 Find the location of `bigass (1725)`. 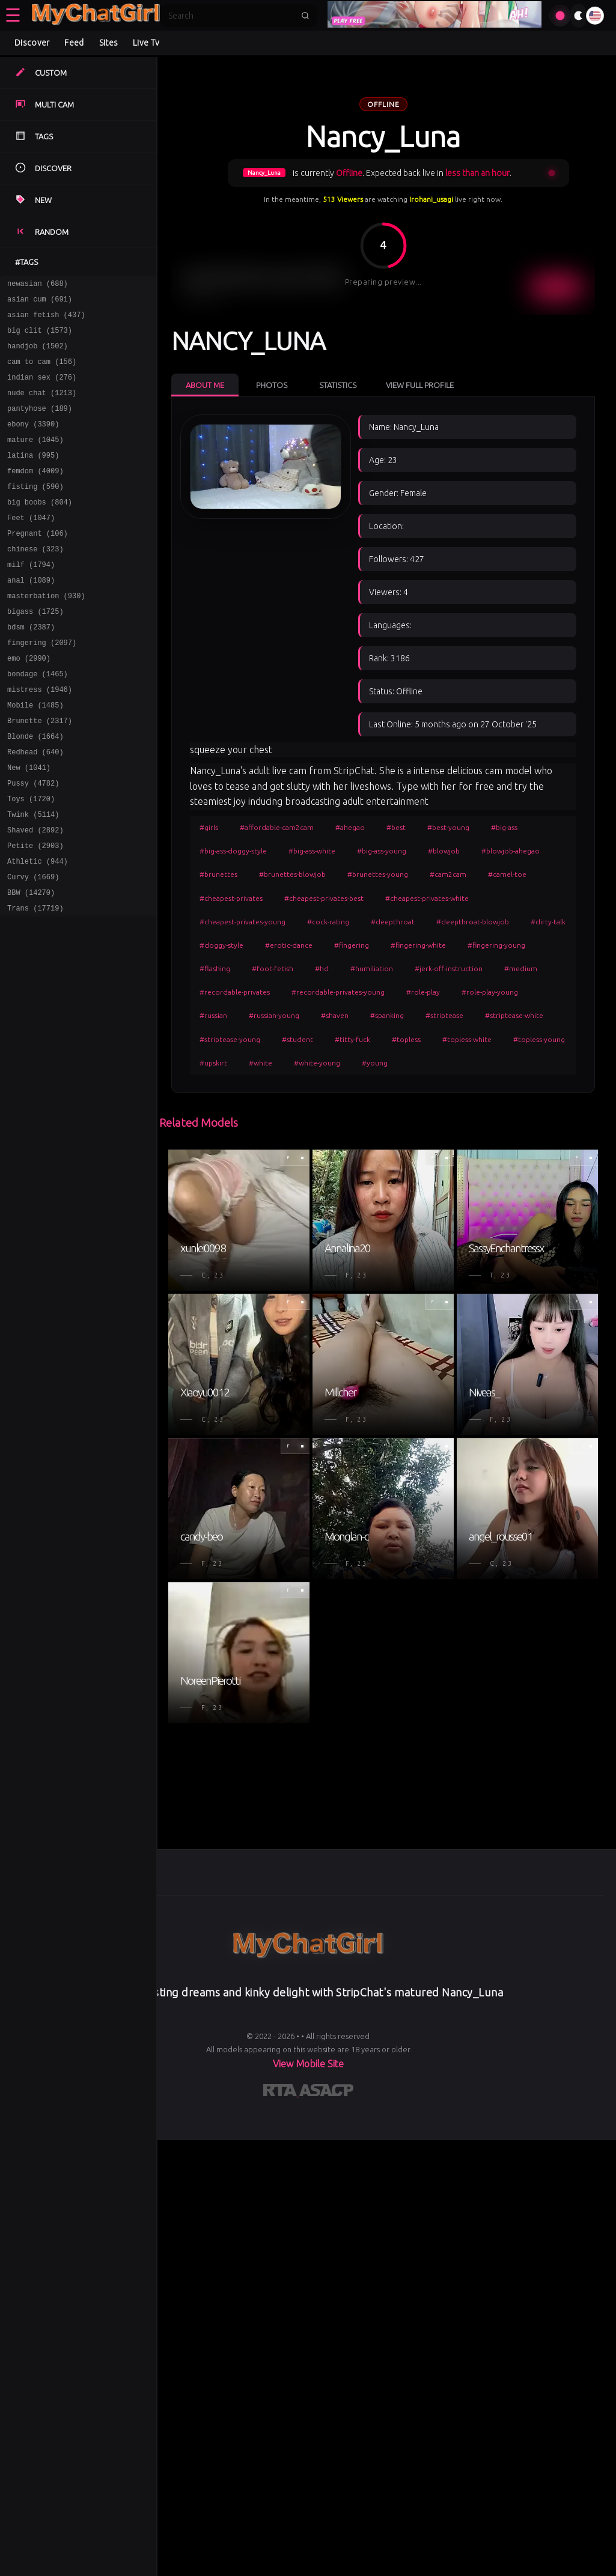

bigass (1725) is located at coordinates (35, 651).